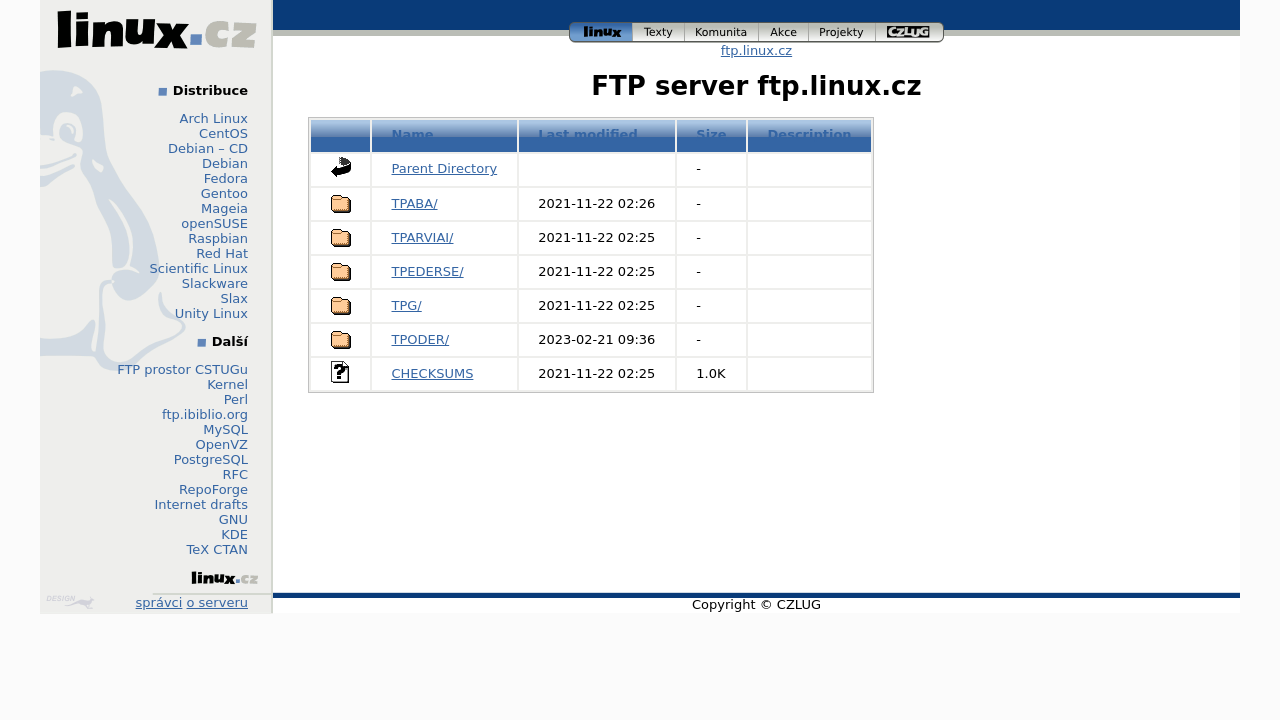  What do you see at coordinates (223, 133) in the screenshot?
I see `CentOS` at bounding box center [223, 133].